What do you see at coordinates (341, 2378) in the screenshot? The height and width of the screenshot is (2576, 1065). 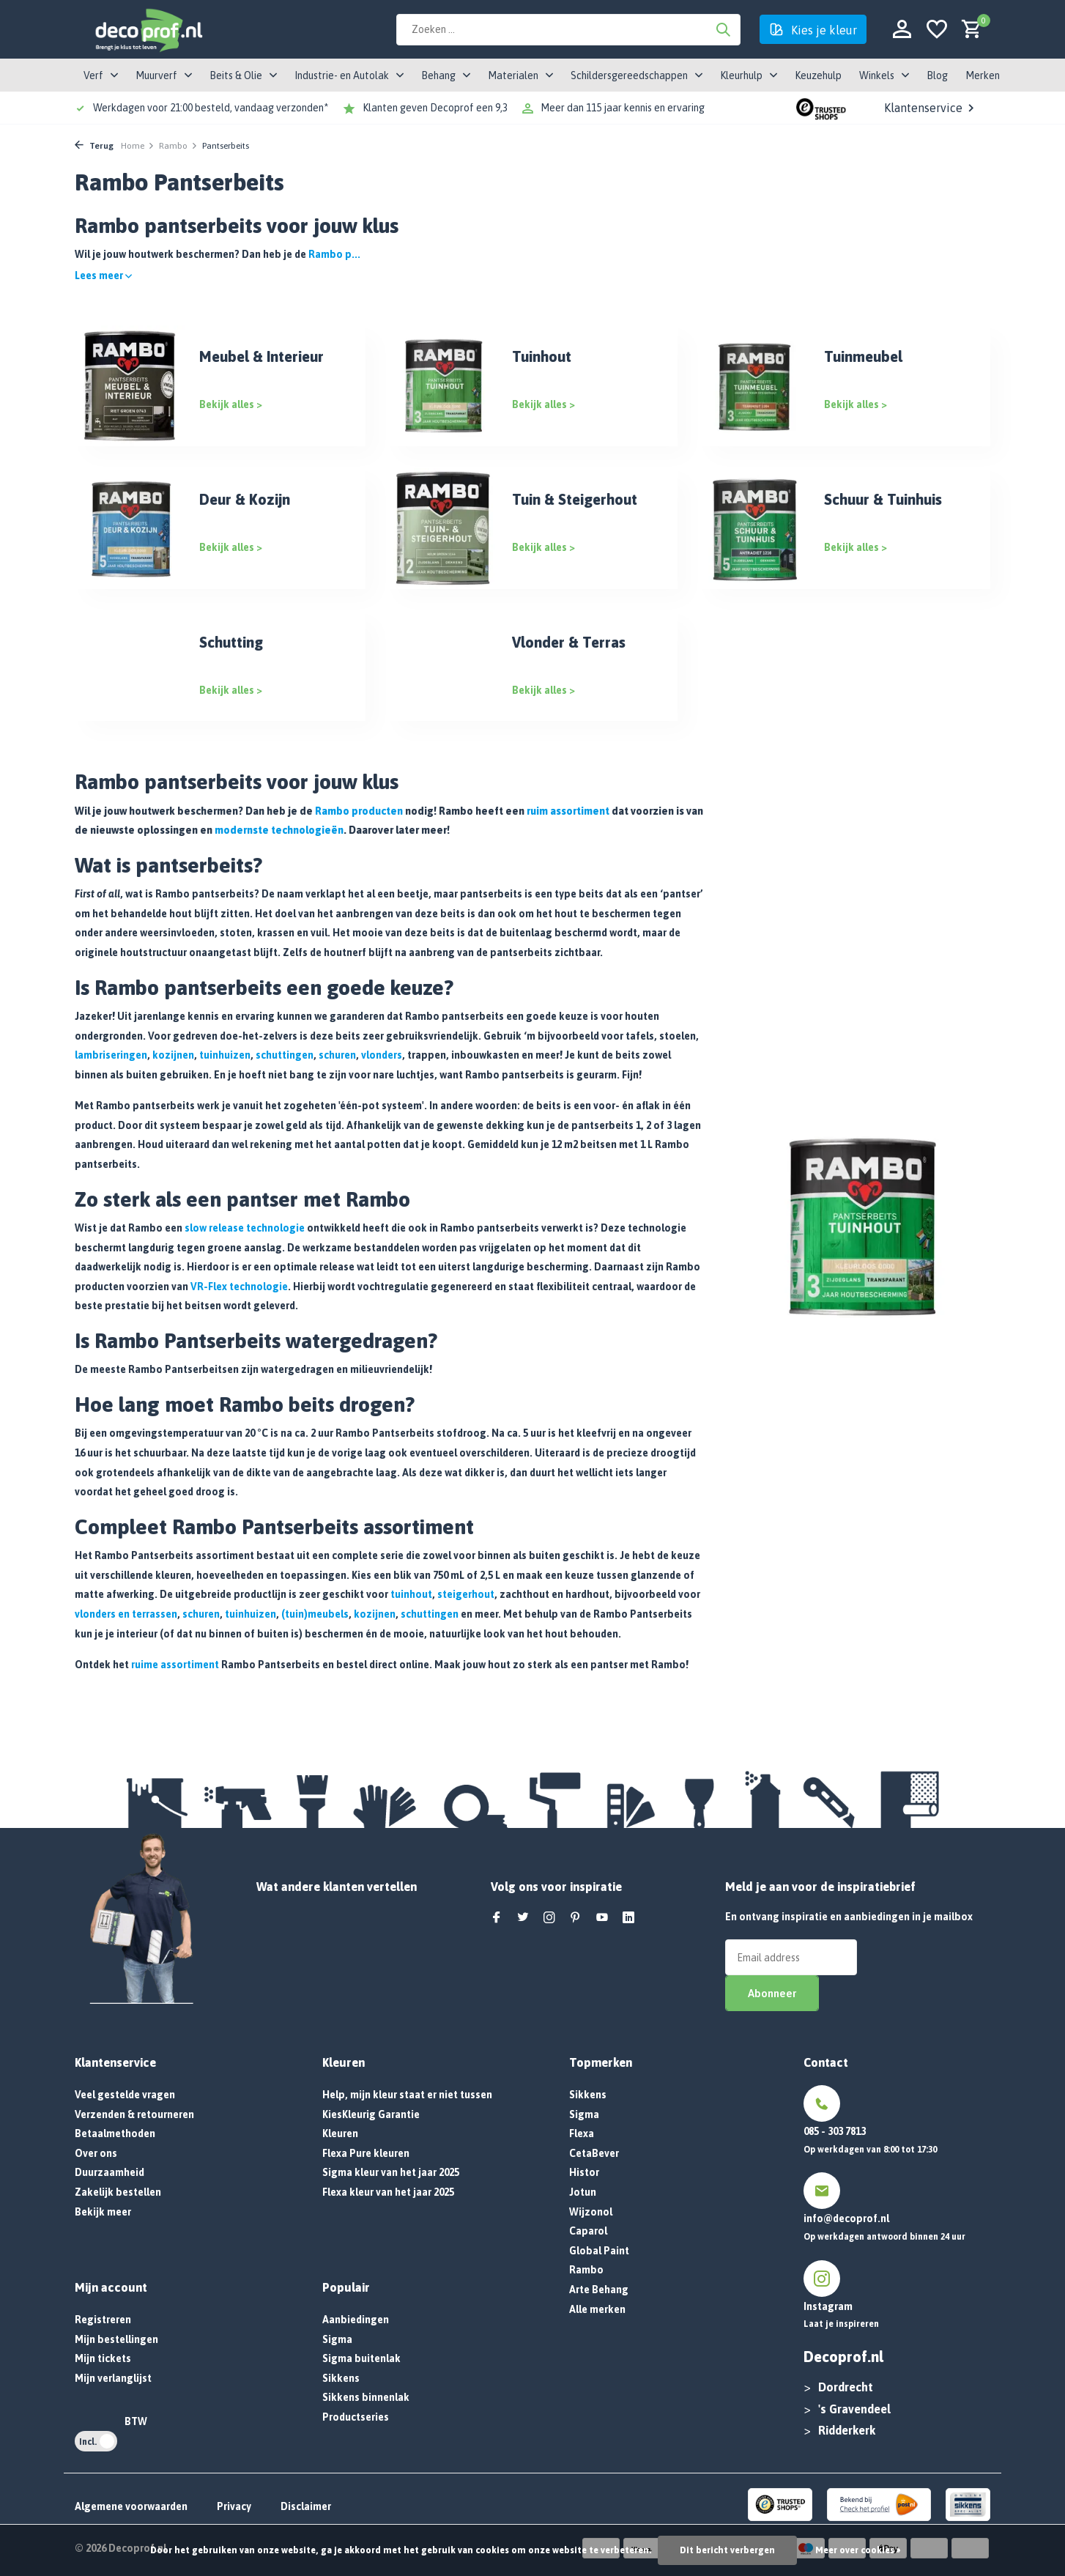 I see `Sikkens` at bounding box center [341, 2378].